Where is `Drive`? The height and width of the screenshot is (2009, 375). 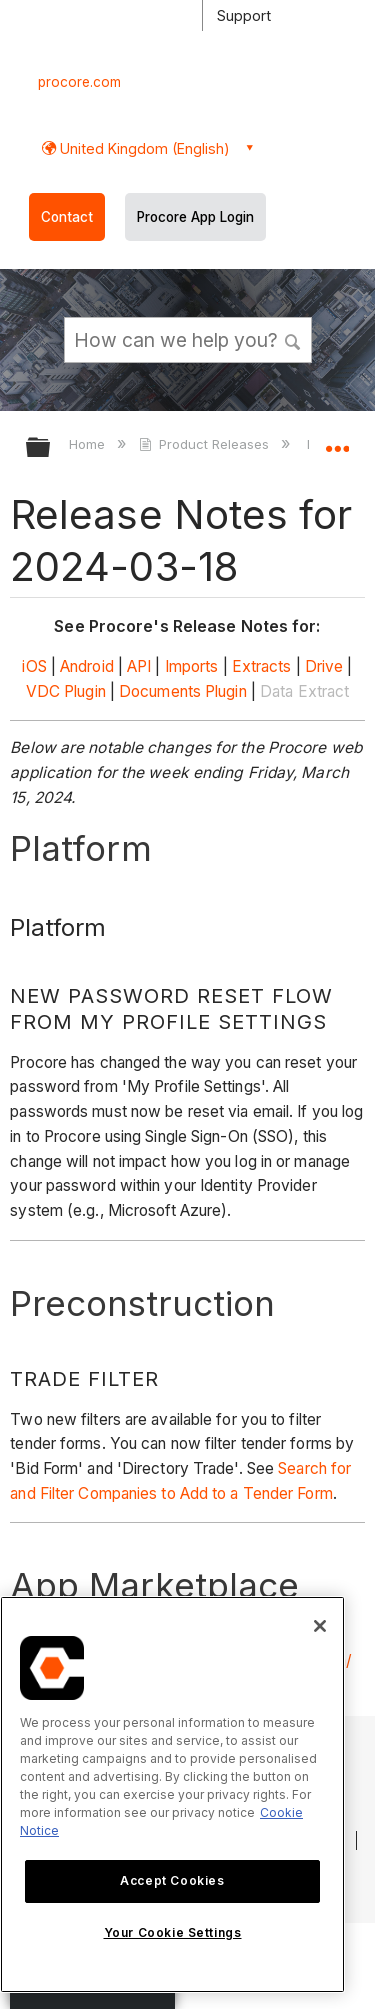
Drive is located at coordinates (324, 666).